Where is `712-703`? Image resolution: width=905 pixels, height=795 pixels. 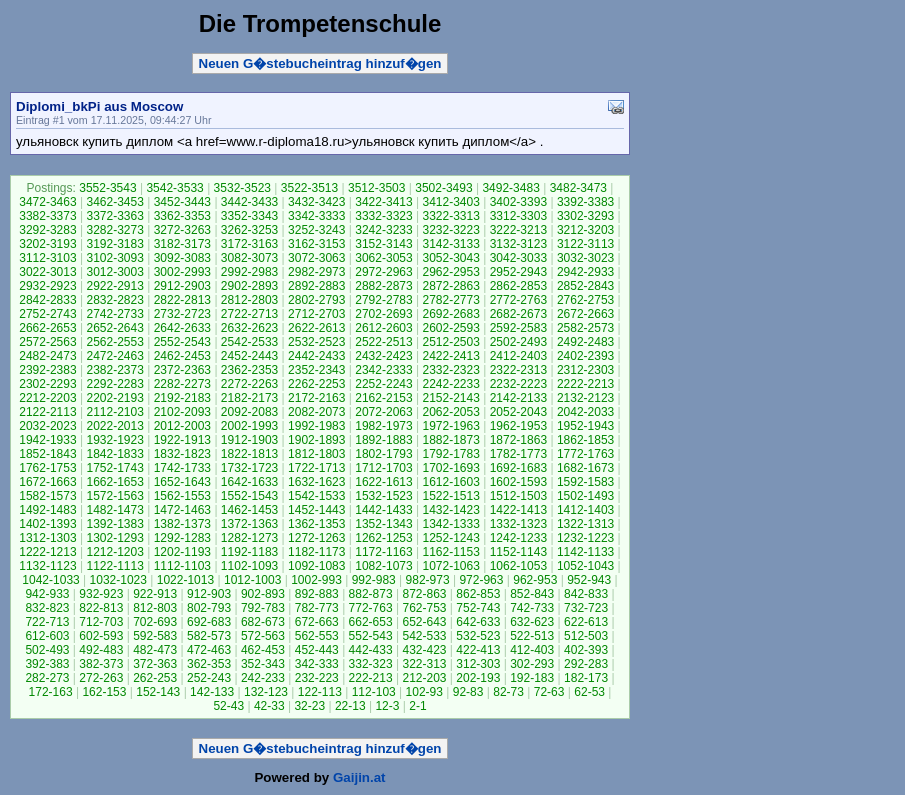 712-703 is located at coordinates (101, 622).